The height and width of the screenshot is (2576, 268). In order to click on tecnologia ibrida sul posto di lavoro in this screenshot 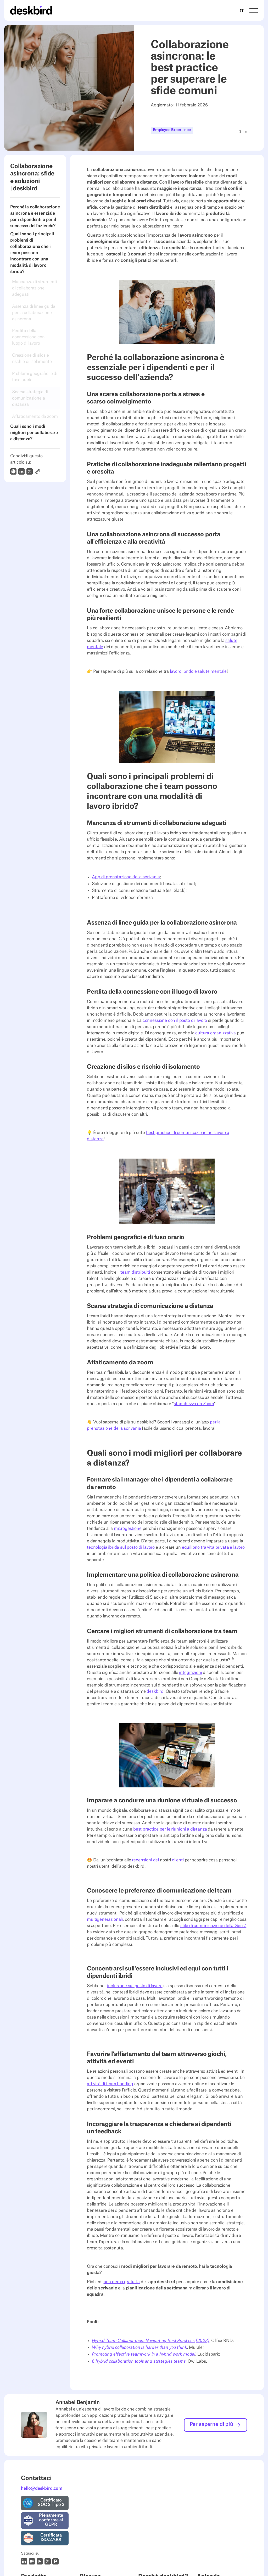, I will do `click(121, 1547)`.